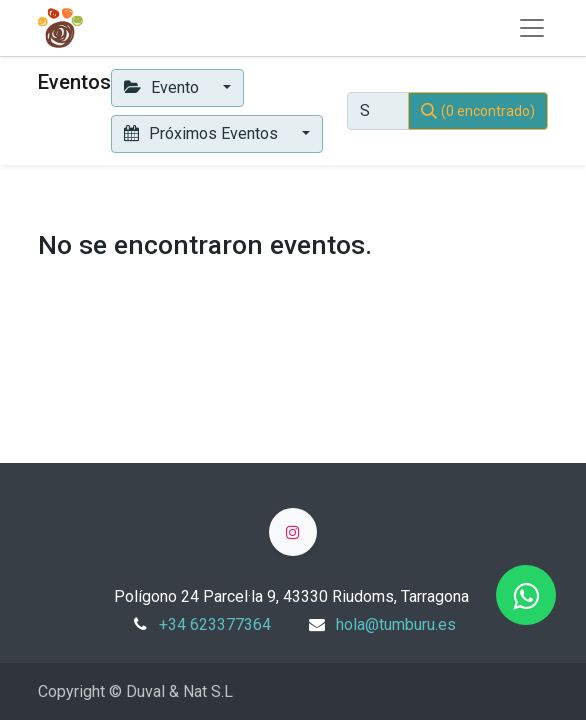 Image resolution: width=586 pixels, height=720 pixels. Describe the element at coordinates (163, 87) in the screenshot. I see `Evento [button]` at that location.